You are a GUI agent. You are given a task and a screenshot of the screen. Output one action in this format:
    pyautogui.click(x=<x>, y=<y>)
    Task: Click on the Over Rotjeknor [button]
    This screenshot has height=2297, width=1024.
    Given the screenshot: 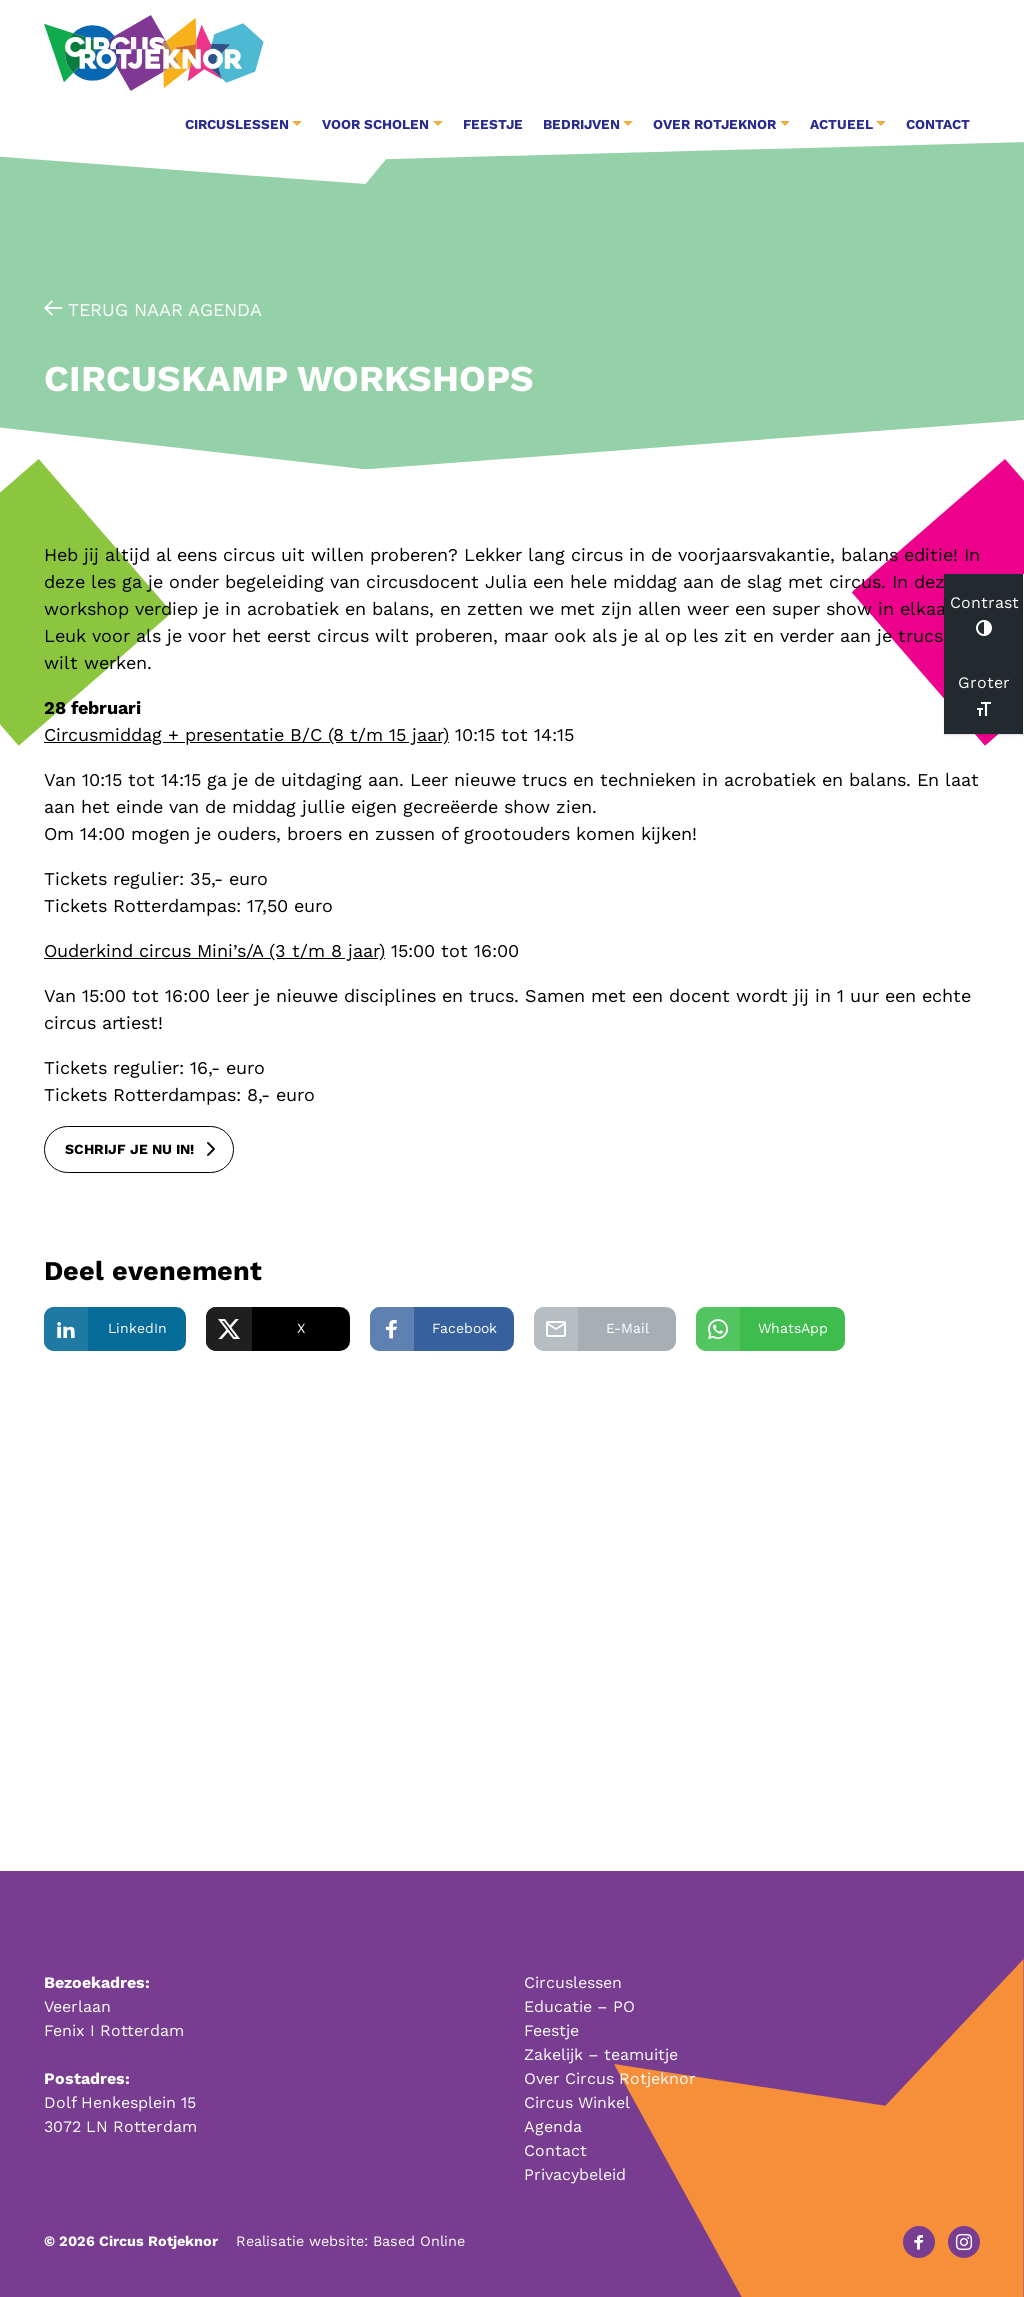 What is the action you would take?
    pyautogui.click(x=714, y=124)
    